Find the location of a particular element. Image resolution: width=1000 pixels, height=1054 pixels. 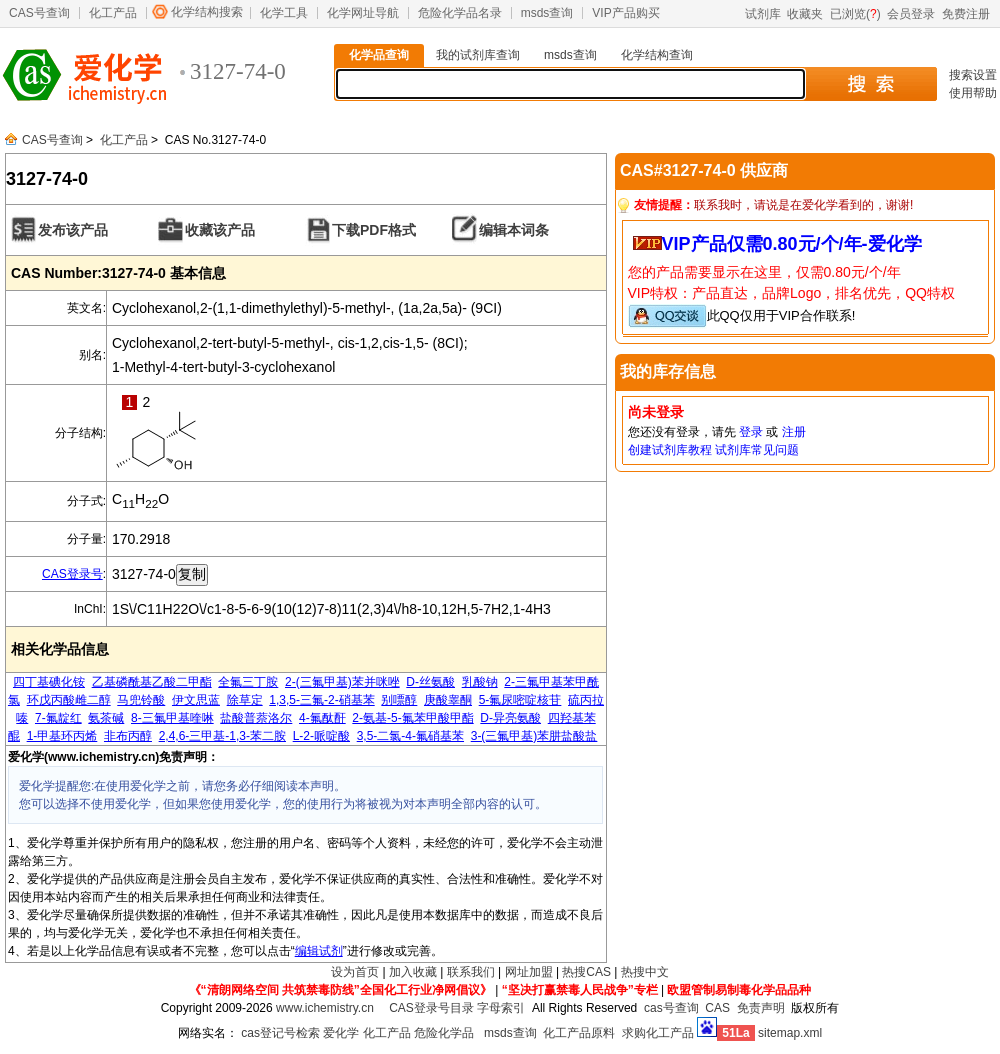

化工产品 is located at coordinates (113, 13).